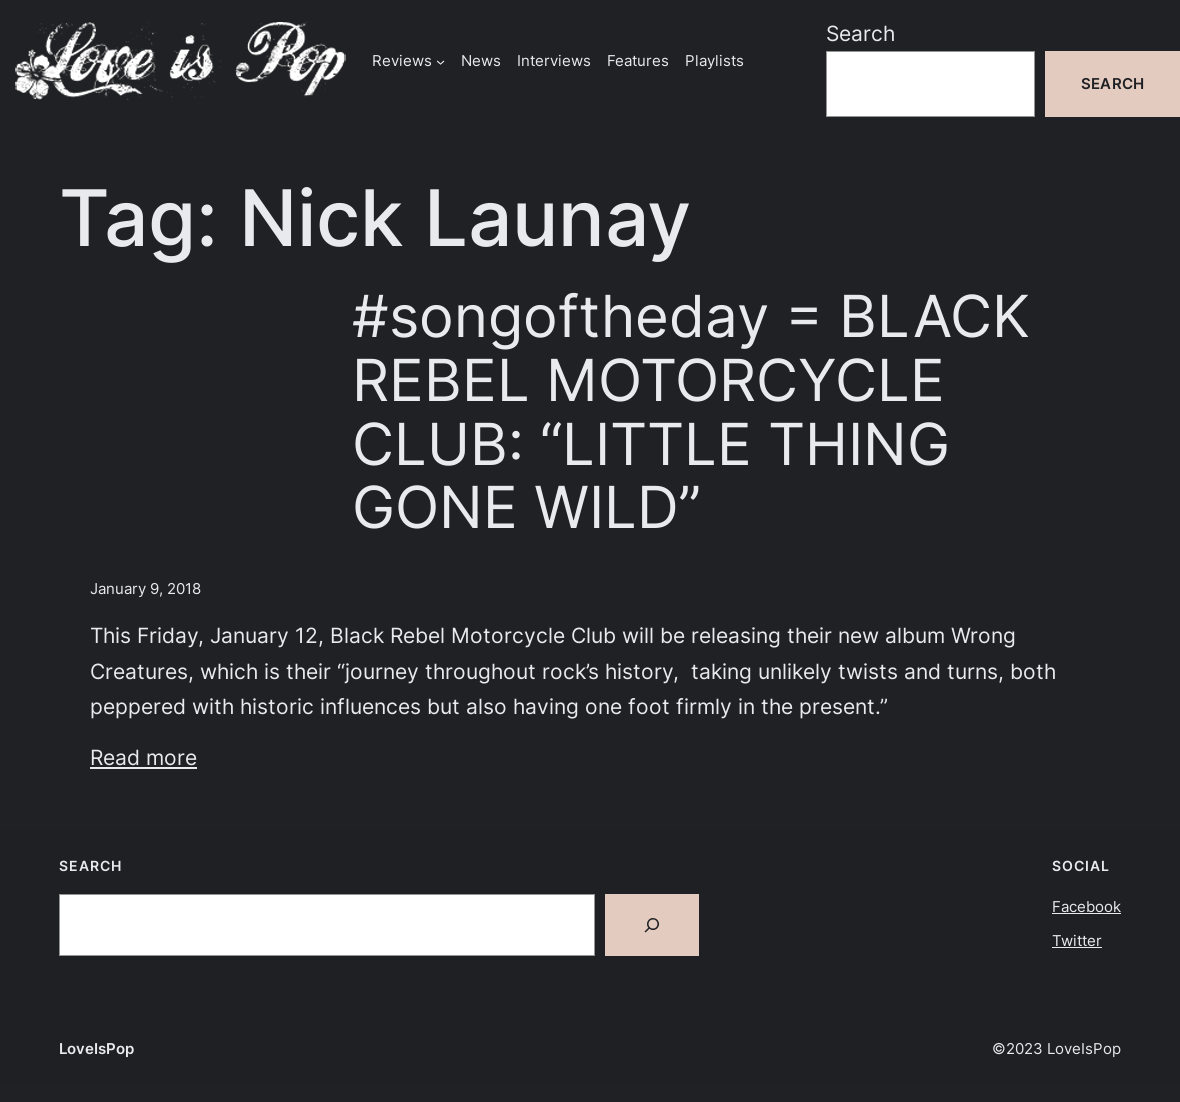 This screenshot has height=1102, width=1180. What do you see at coordinates (1086, 906) in the screenshot?
I see `Facebook` at bounding box center [1086, 906].